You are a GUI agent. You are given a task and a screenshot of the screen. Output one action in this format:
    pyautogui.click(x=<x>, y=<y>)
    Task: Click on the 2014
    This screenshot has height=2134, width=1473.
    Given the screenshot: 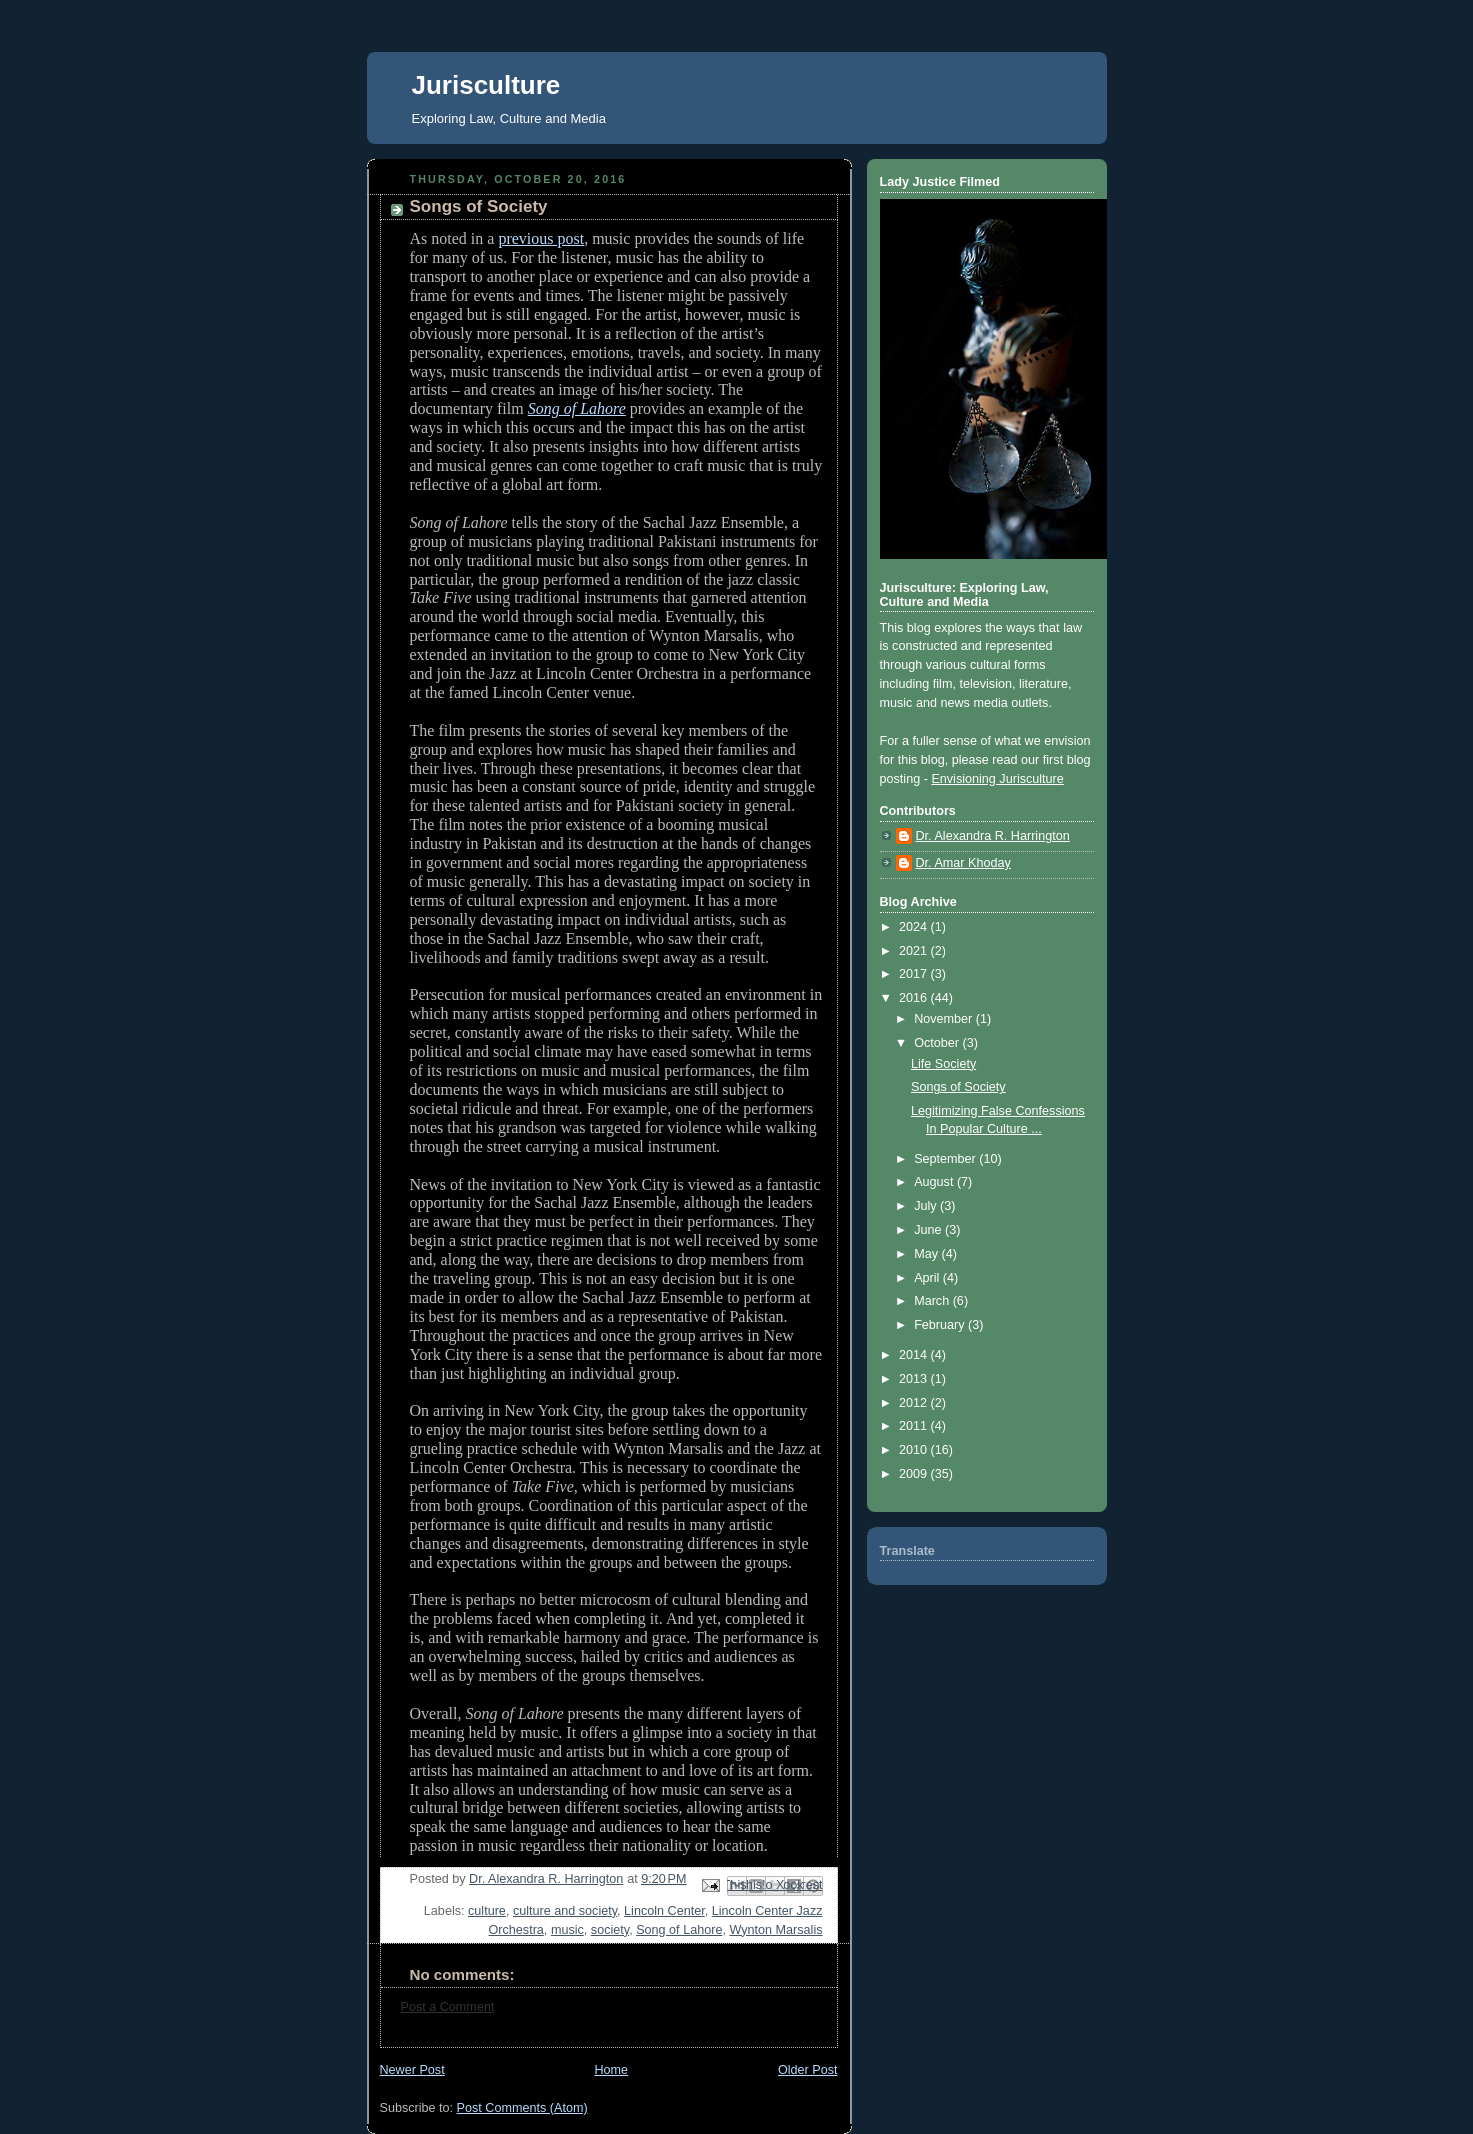 What is the action you would take?
    pyautogui.click(x=915, y=1355)
    